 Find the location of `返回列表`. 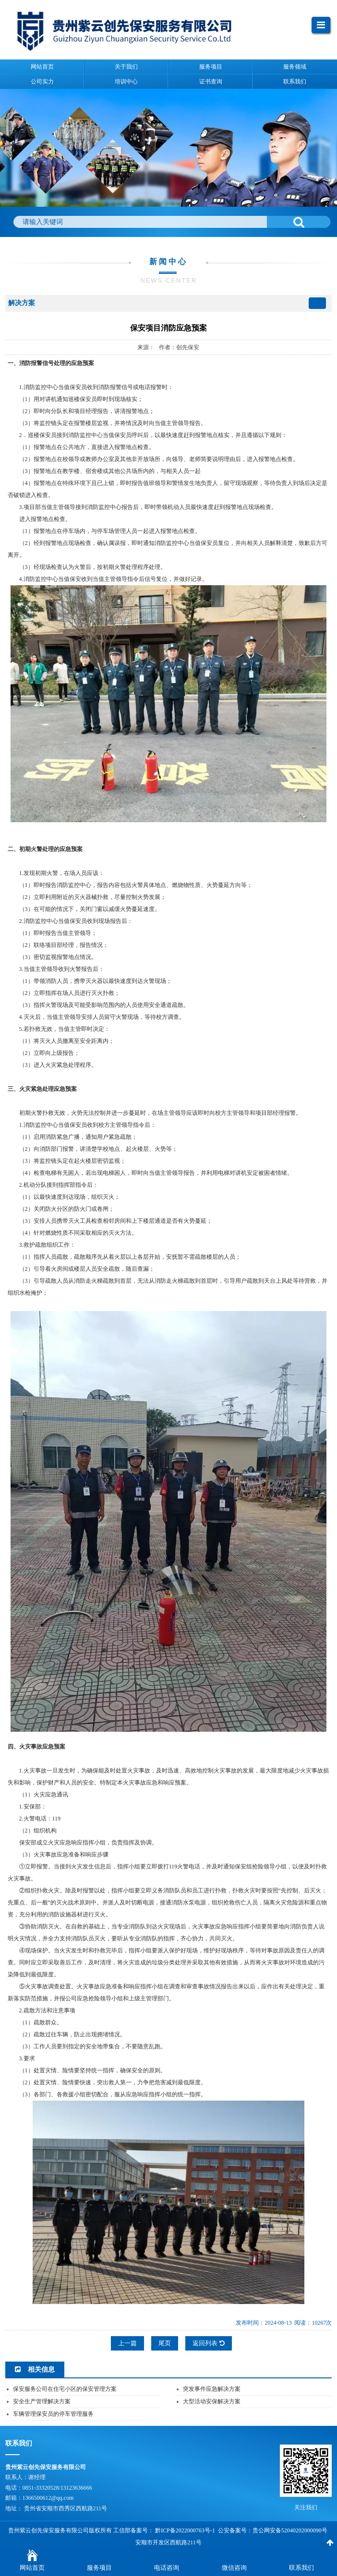

返回列表 is located at coordinates (208, 2343).